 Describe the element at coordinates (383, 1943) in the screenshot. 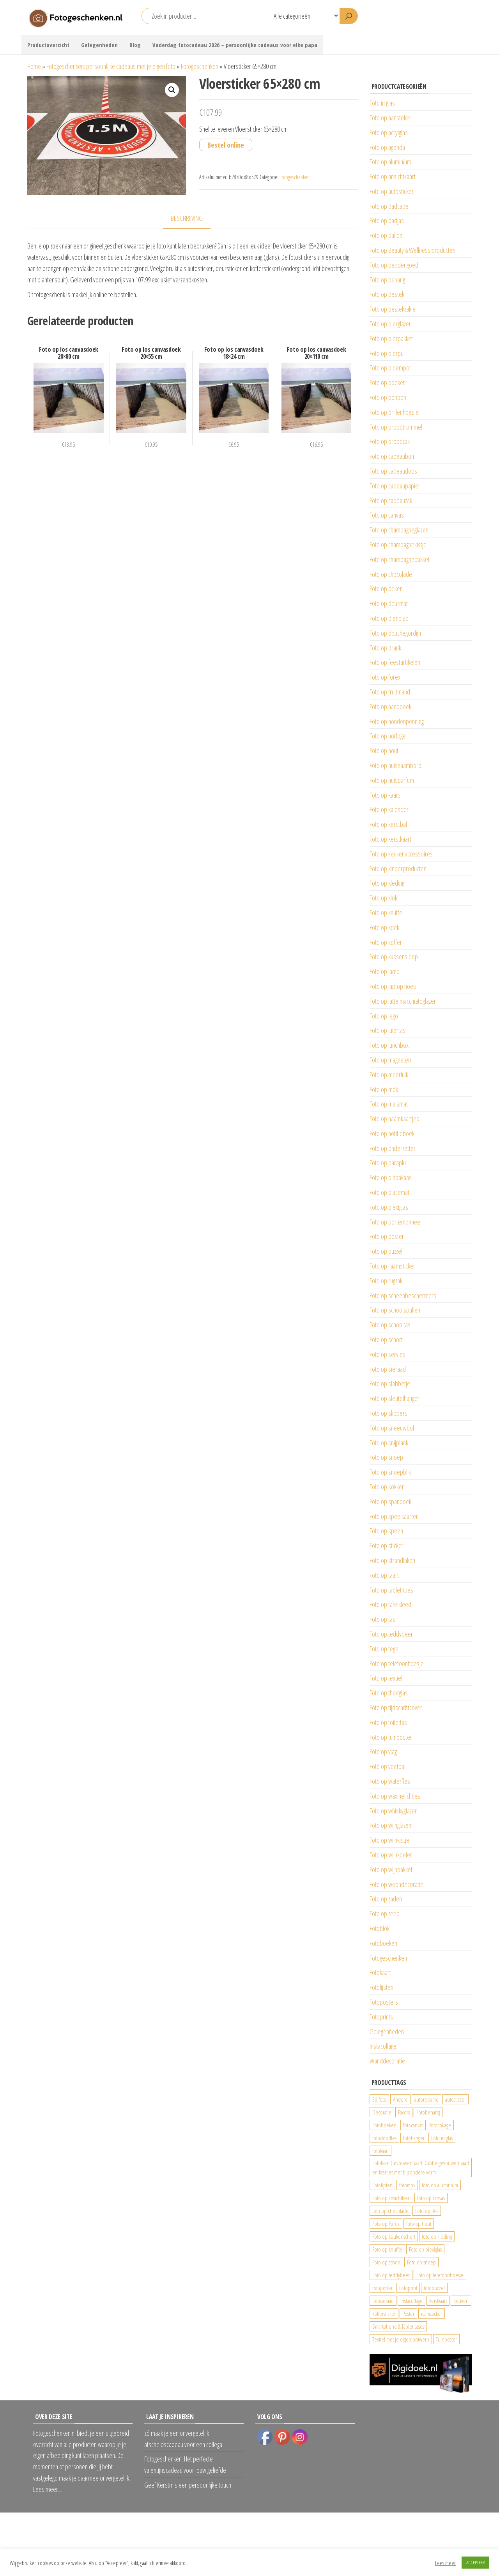

I see `Fotoboeken` at that location.